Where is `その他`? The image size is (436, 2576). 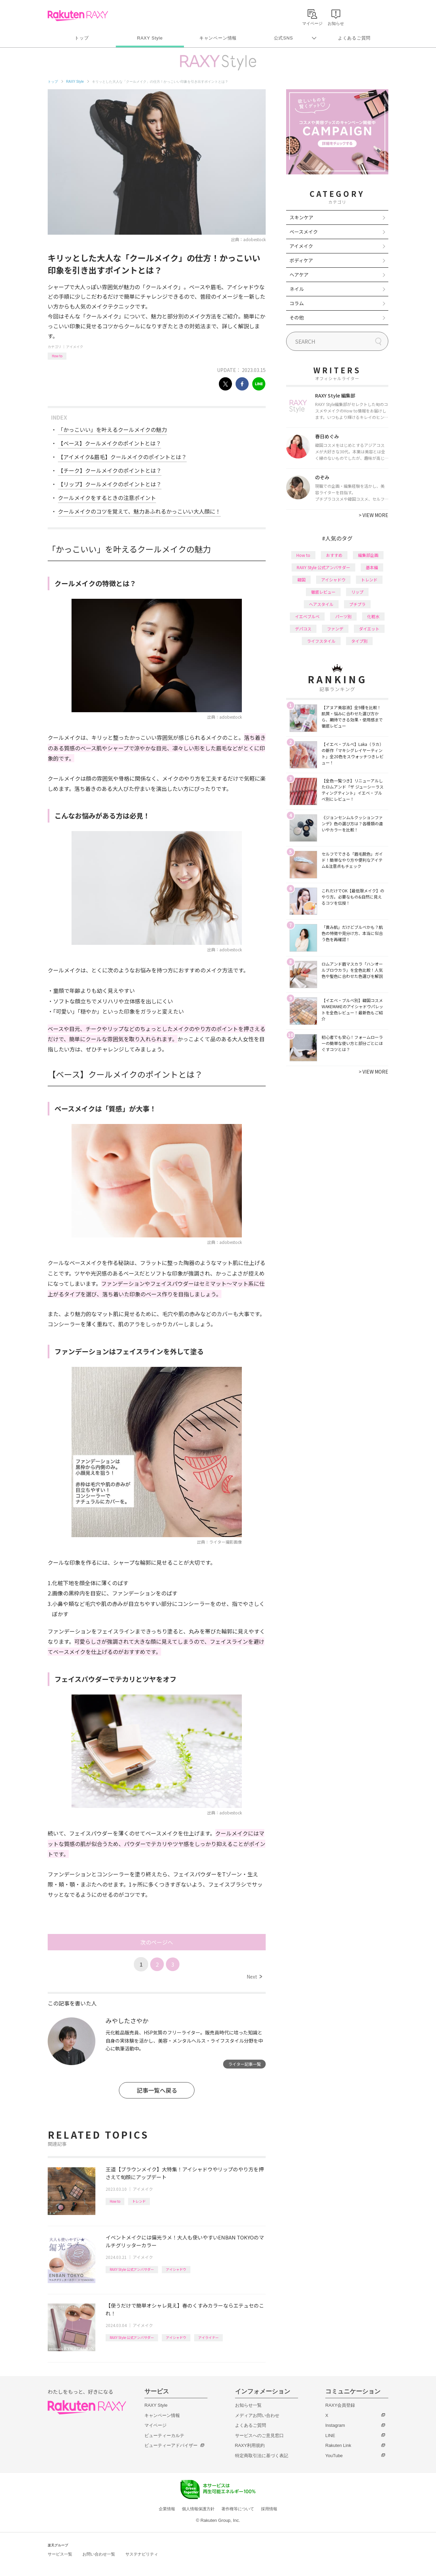
その他 is located at coordinates (297, 317).